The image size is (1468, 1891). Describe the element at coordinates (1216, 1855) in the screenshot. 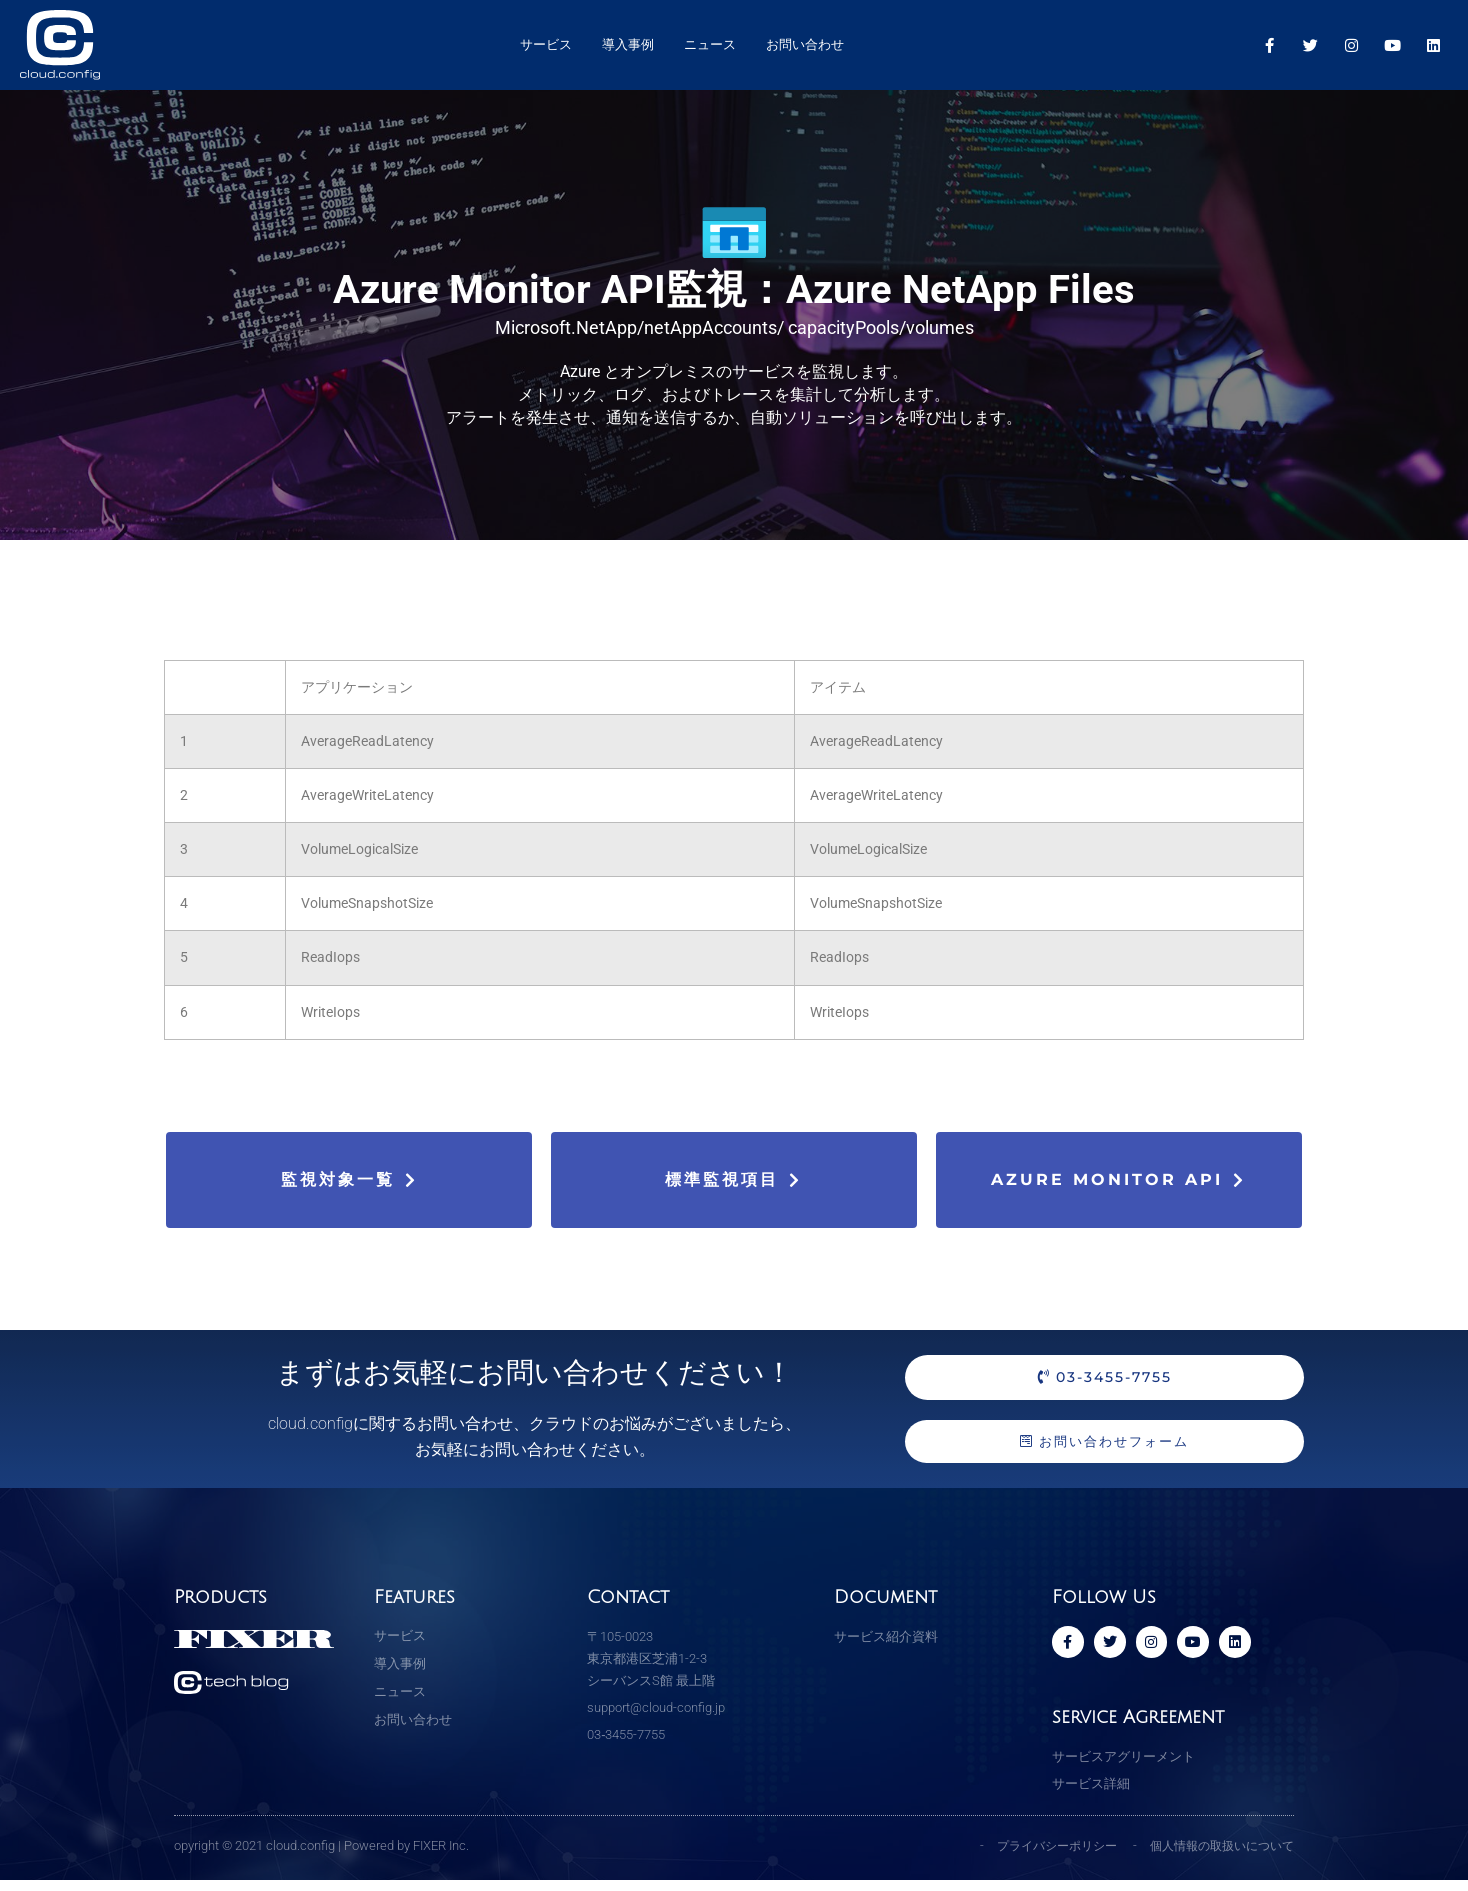

I see `個人情報の取扱いについて` at that location.